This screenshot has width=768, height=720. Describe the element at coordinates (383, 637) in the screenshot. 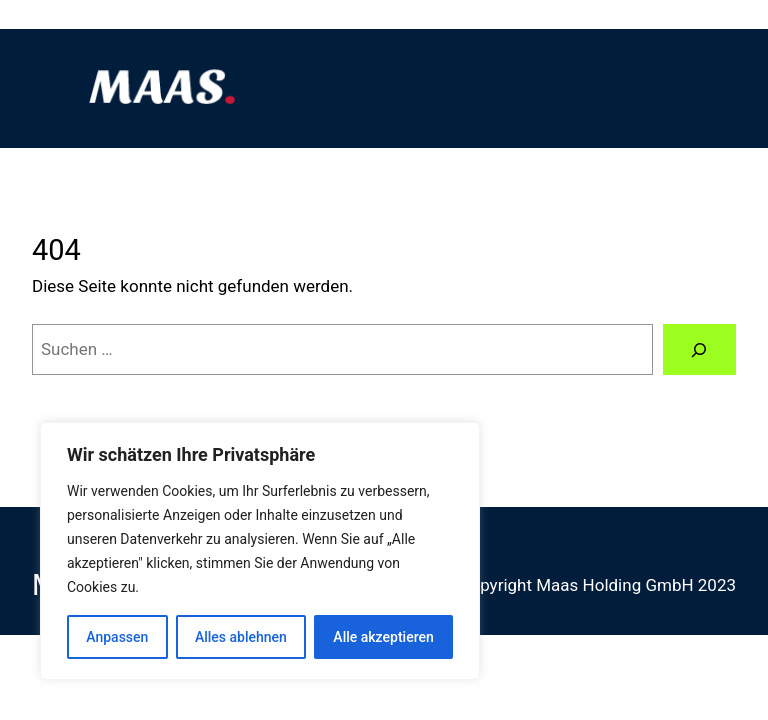

I see `Alle akzeptieren` at that location.